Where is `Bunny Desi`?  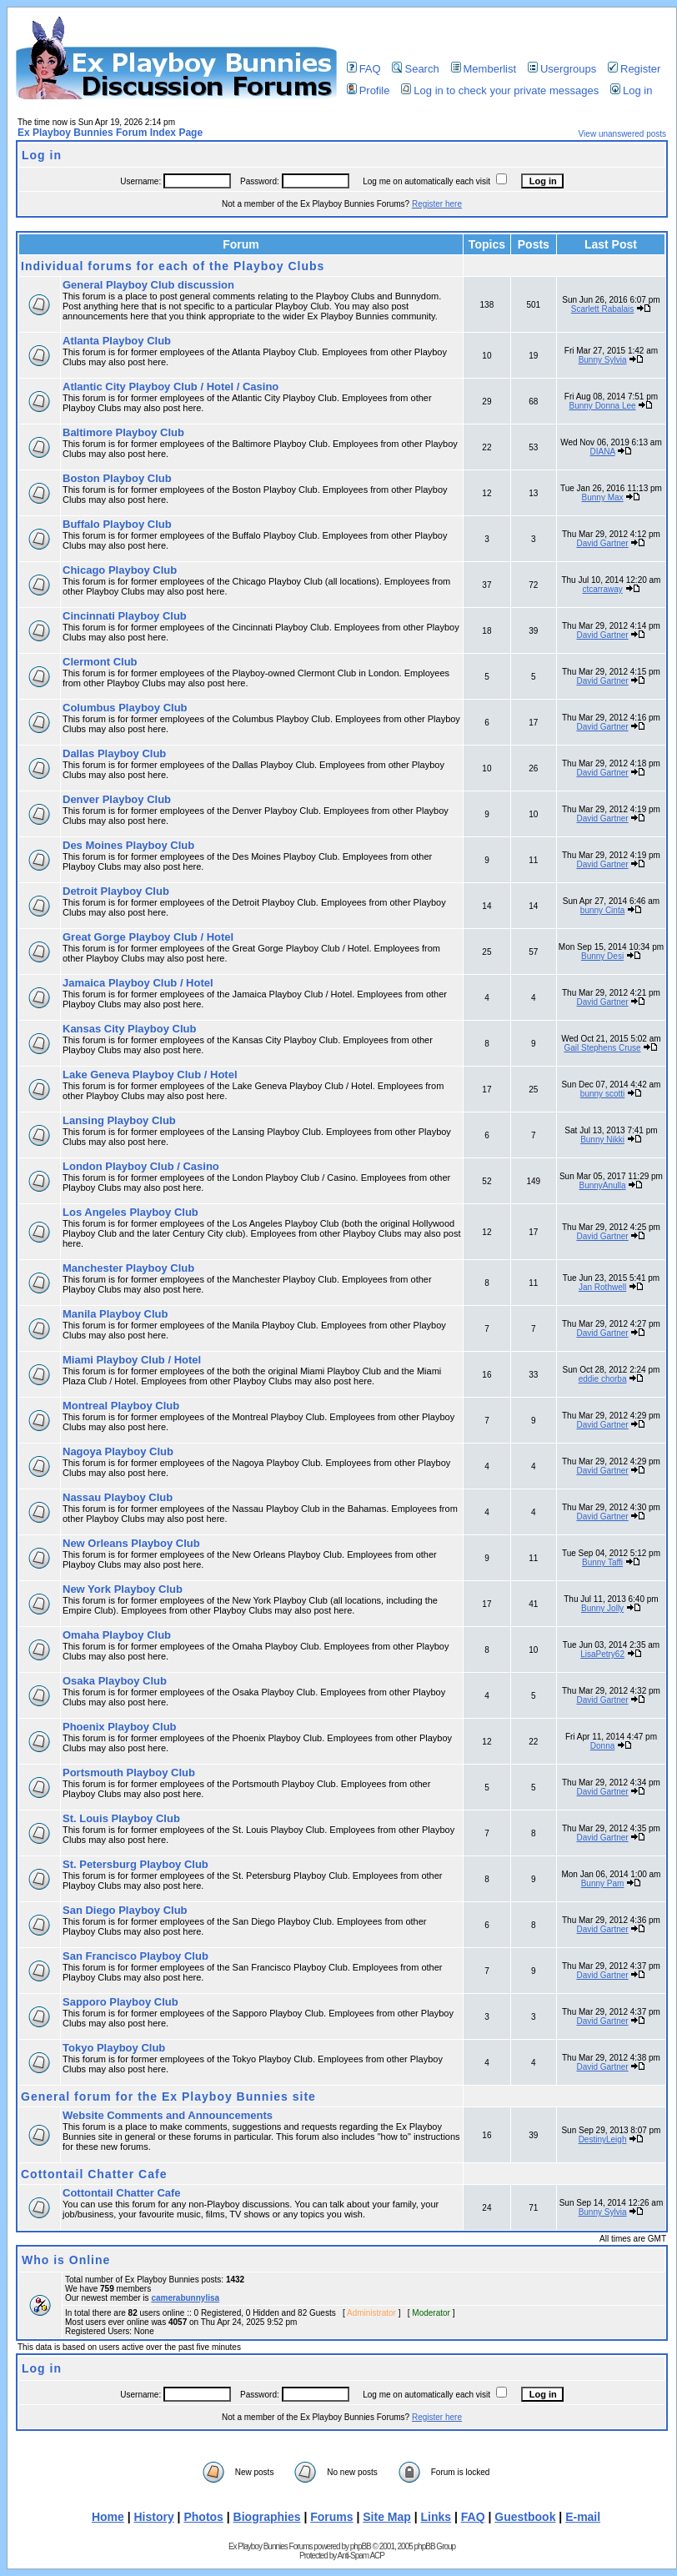
Bunny Desi is located at coordinates (602, 956).